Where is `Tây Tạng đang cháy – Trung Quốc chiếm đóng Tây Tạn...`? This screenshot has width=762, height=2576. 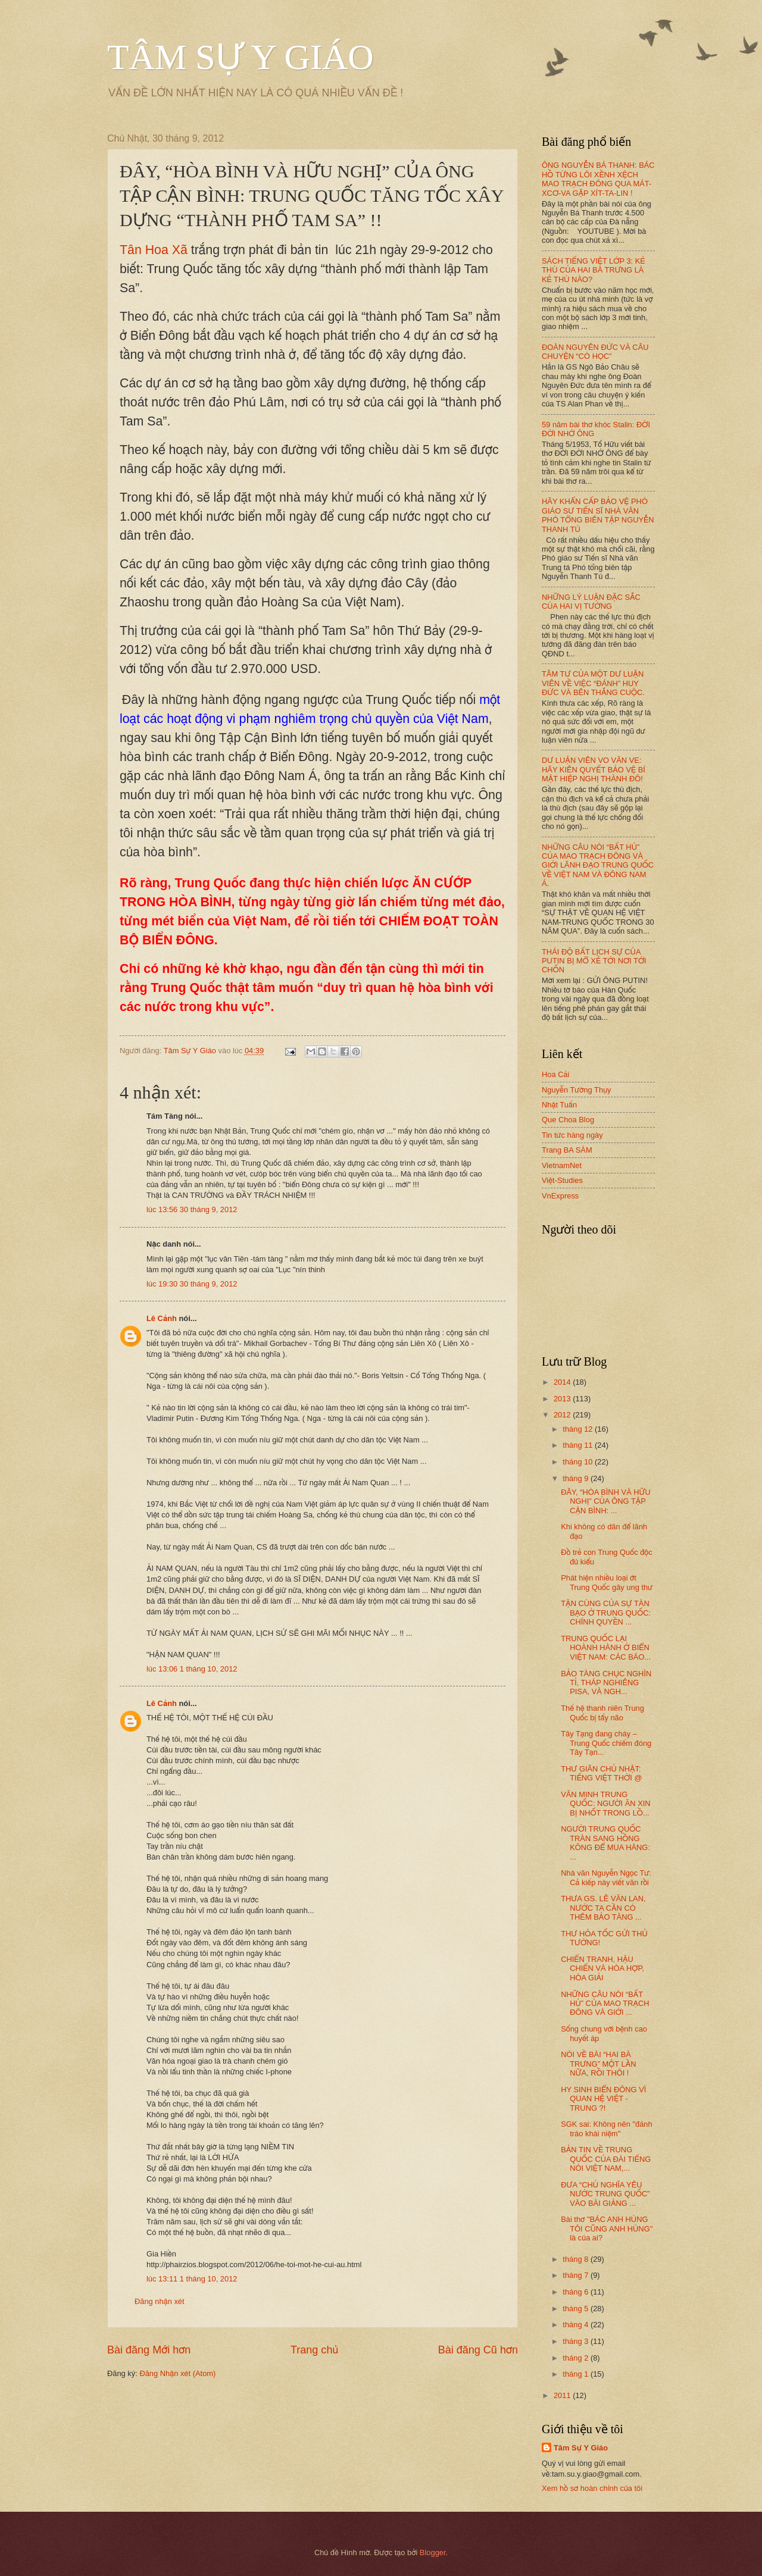 Tây Tạng đang cháy – Trung Quốc chiếm đóng Tây Tạn... is located at coordinates (606, 1743).